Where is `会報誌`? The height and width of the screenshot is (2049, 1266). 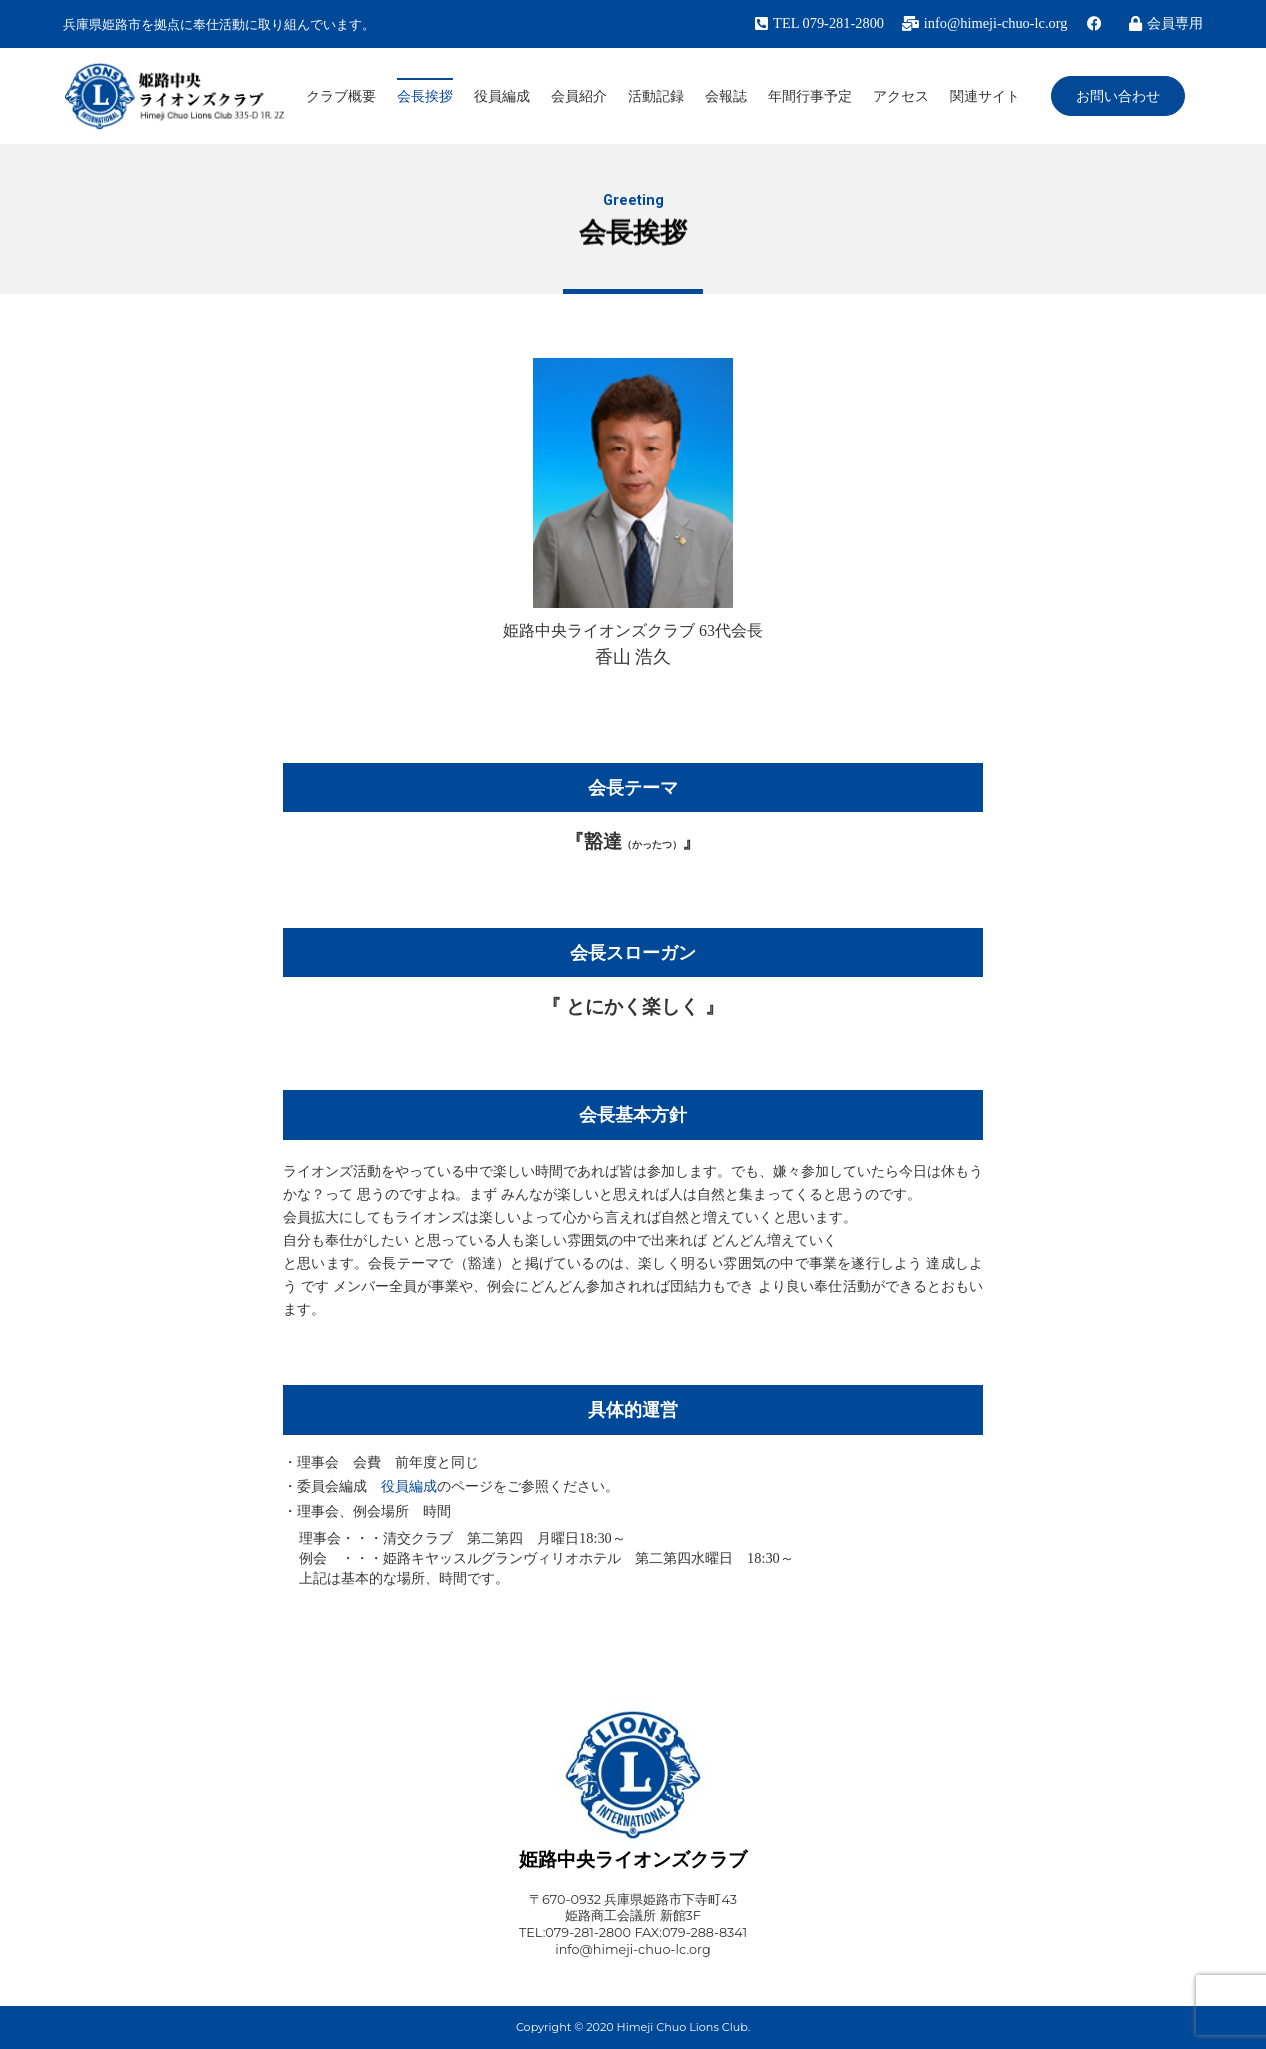 会報誌 is located at coordinates (726, 96).